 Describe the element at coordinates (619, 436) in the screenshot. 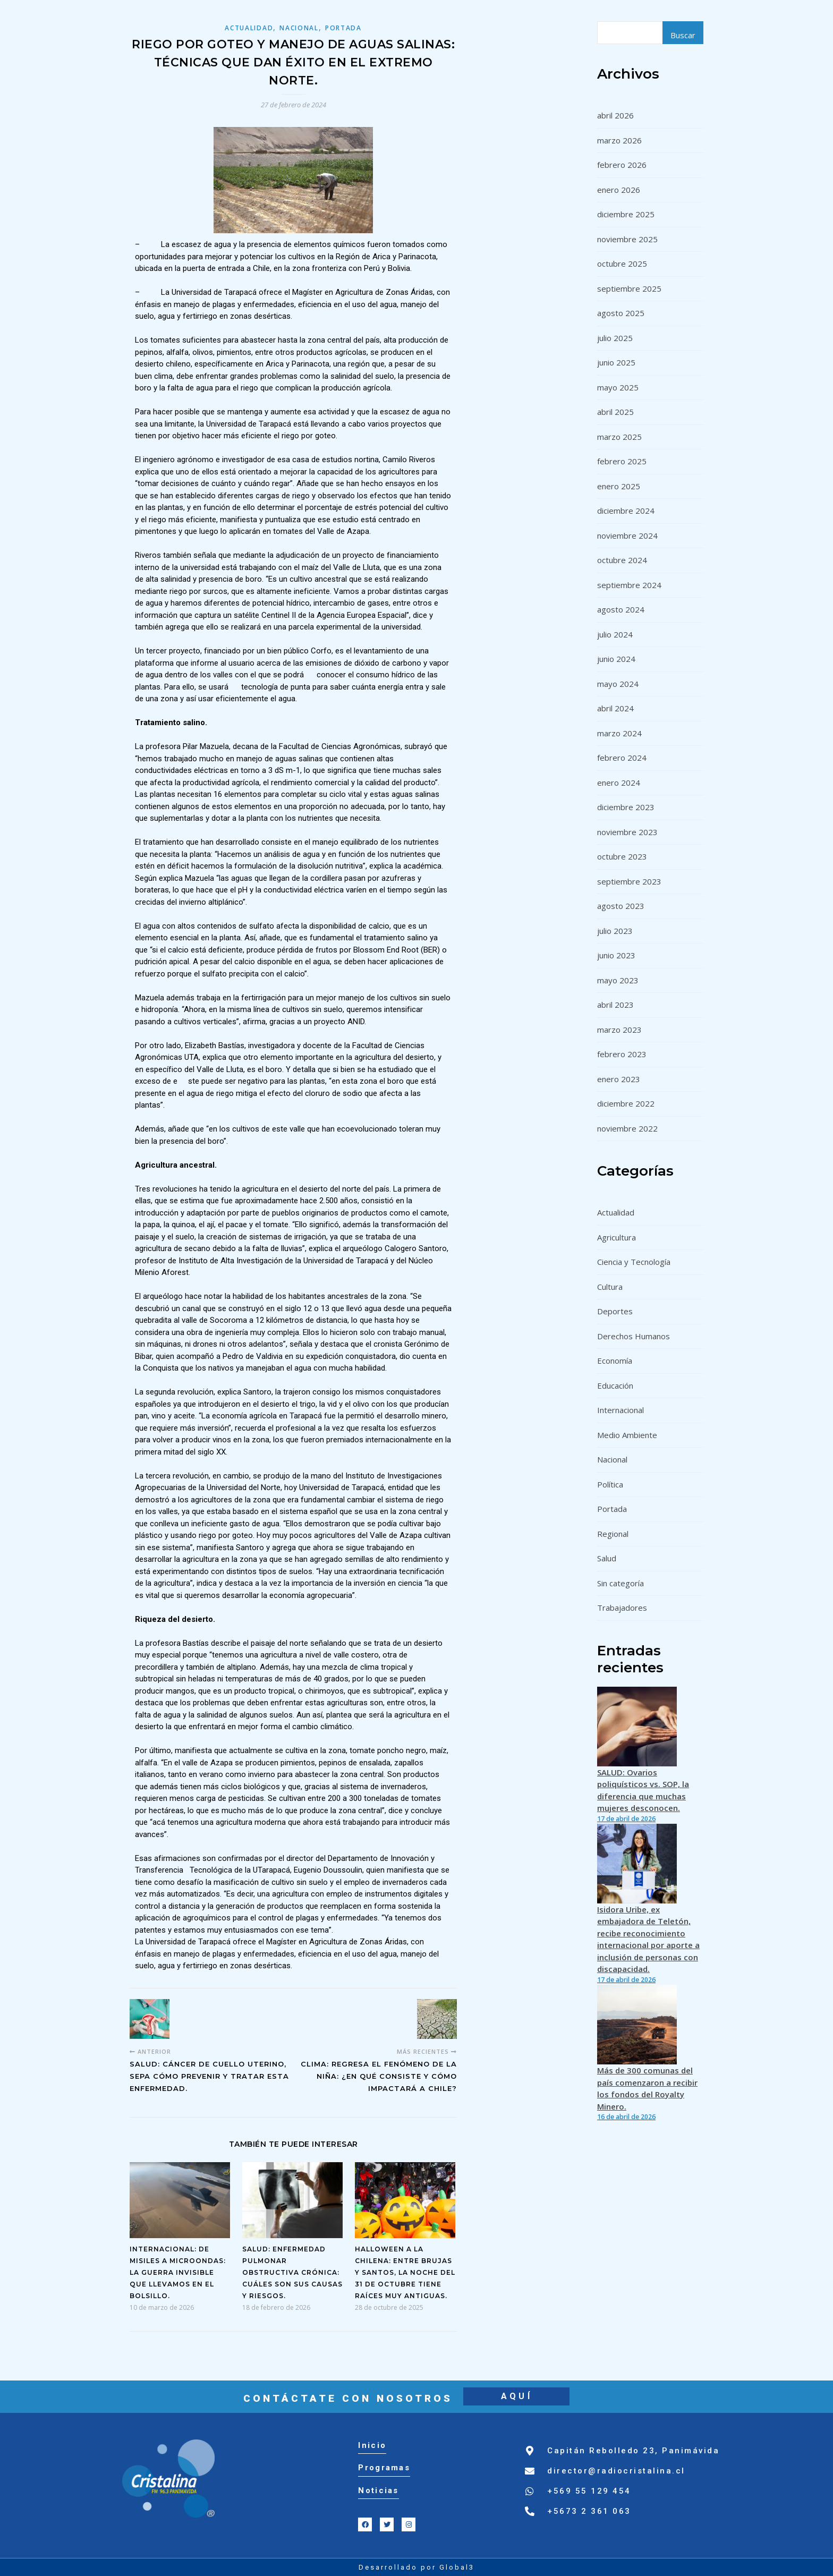

I see `marzo 2025` at that location.